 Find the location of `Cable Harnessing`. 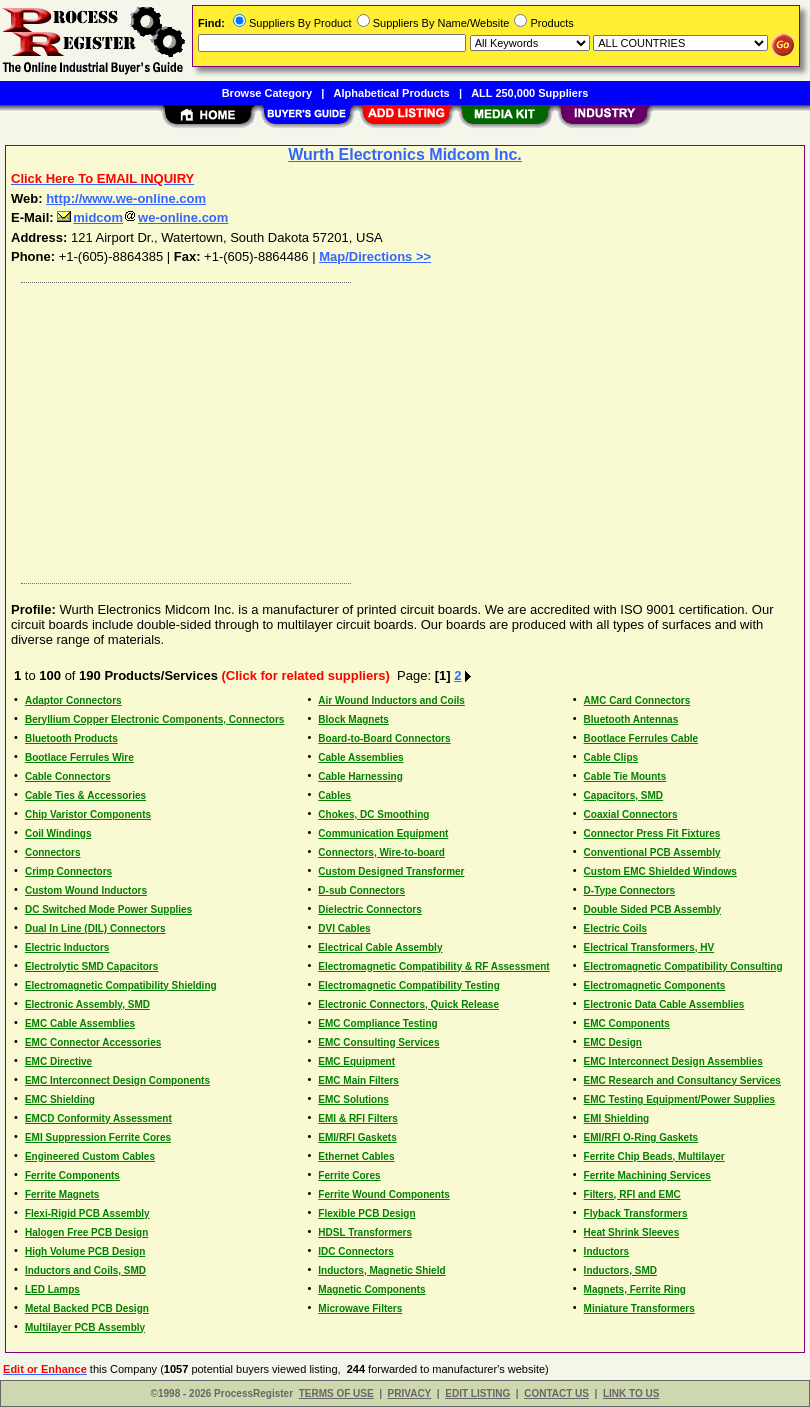

Cable Harnessing is located at coordinates (360, 776).